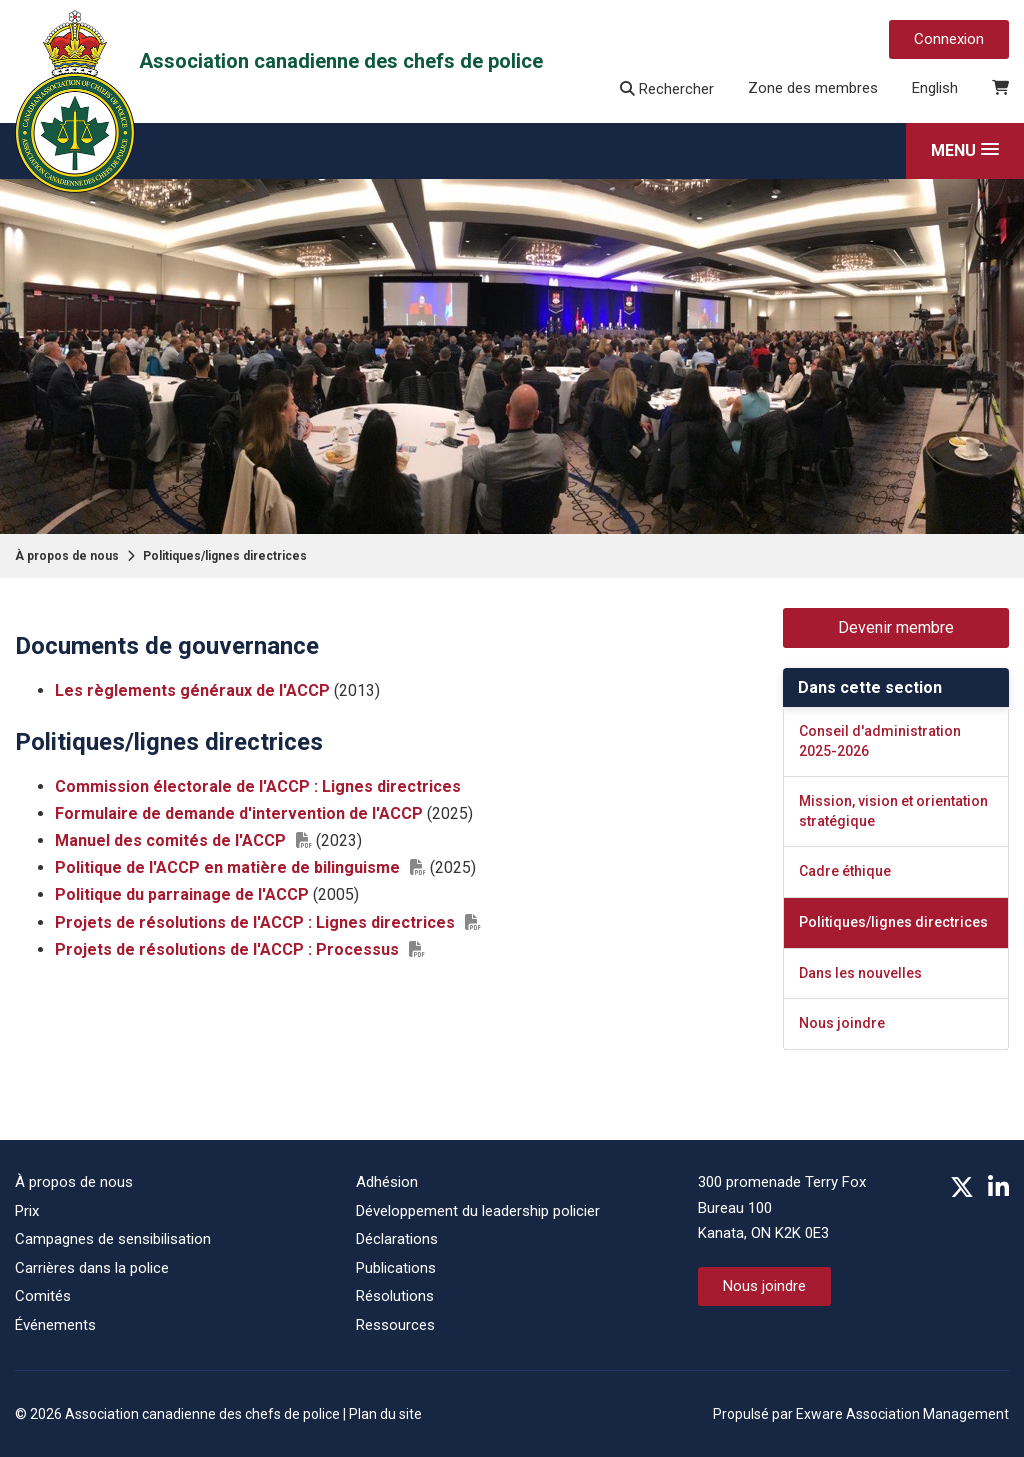 This screenshot has height=1457, width=1024. What do you see at coordinates (949, 39) in the screenshot?
I see `Connexion` at bounding box center [949, 39].